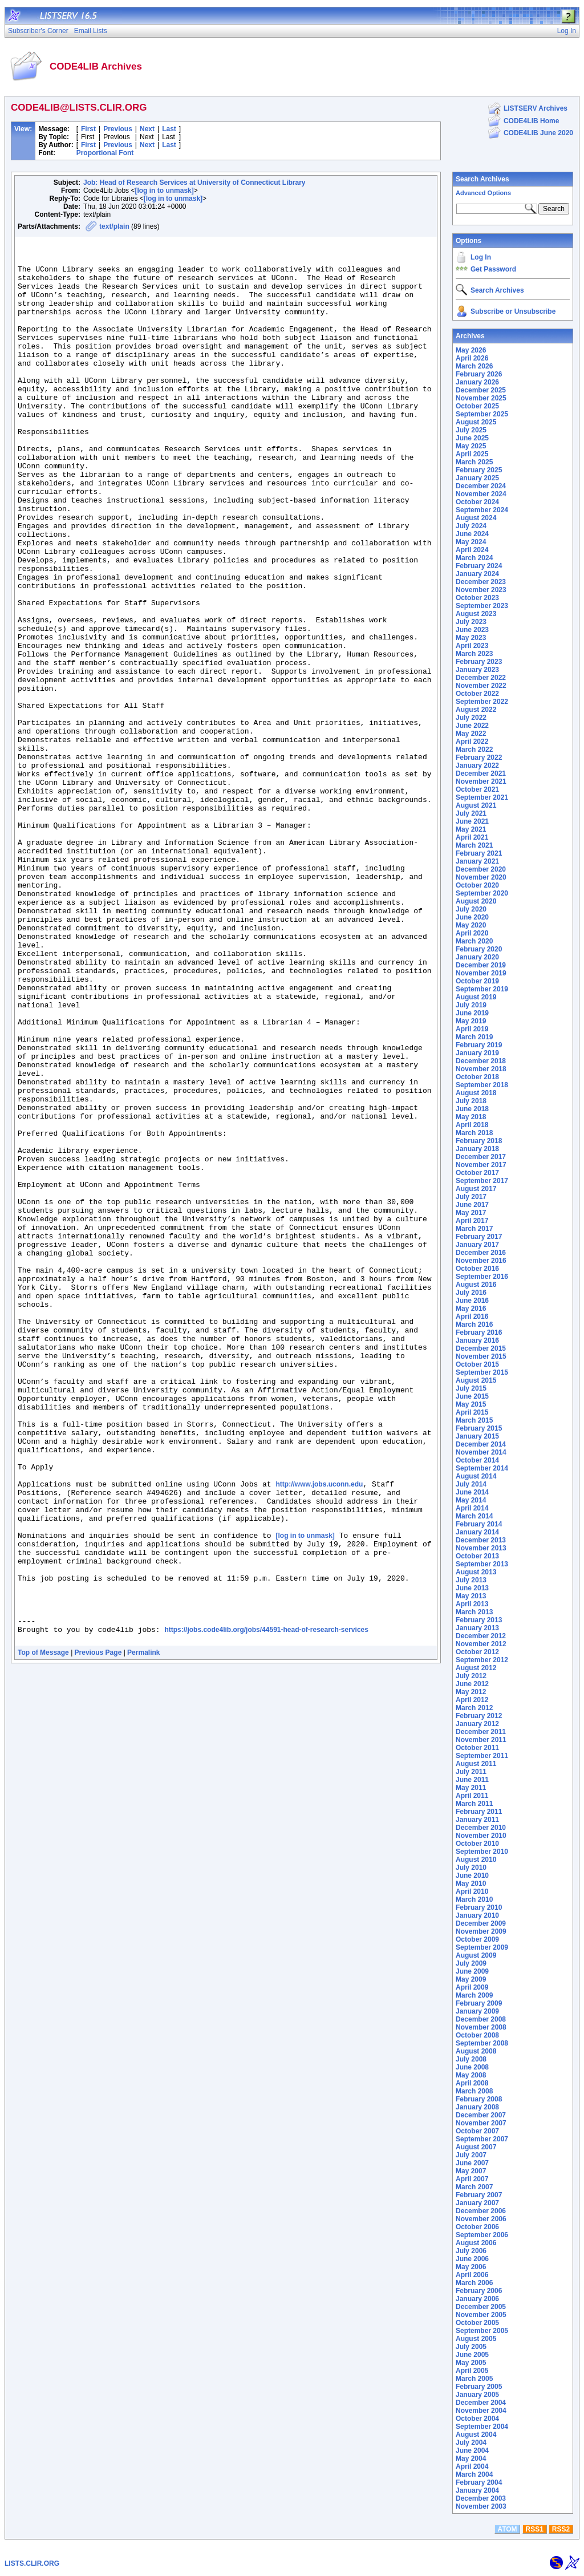 This screenshot has height=2576, width=584. Describe the element at coordinates (477, 1269) in the screenshot. I see `October 2016` at that location.